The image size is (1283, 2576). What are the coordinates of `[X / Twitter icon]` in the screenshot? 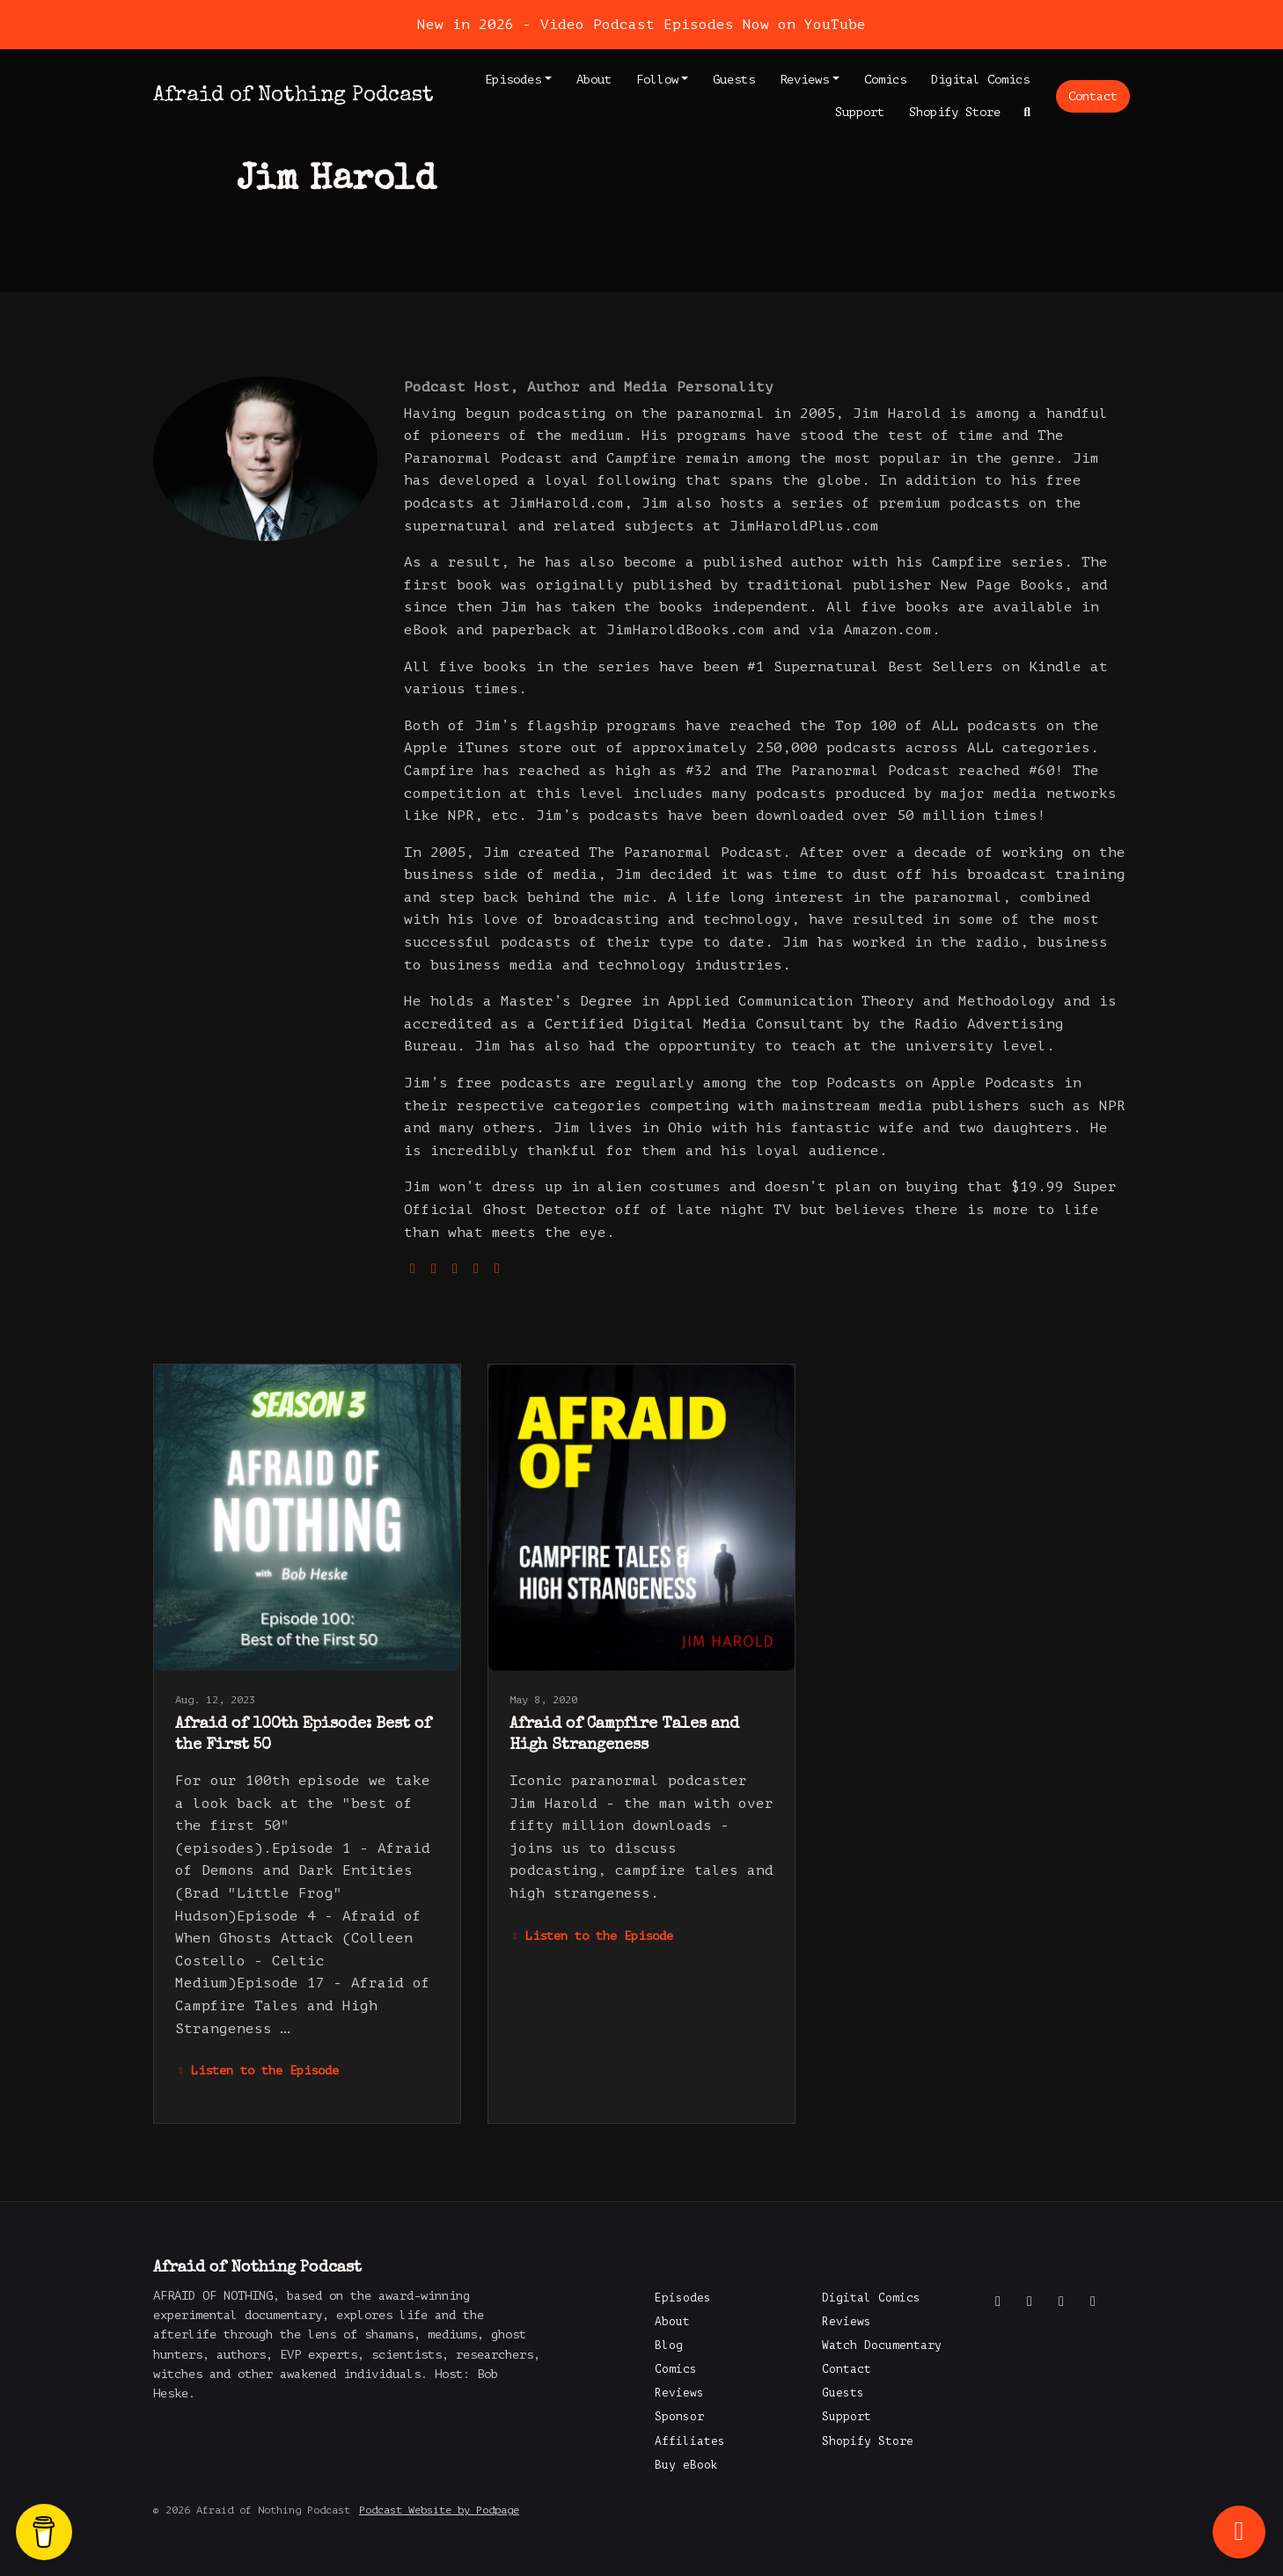 It's located at (1029, 2301).